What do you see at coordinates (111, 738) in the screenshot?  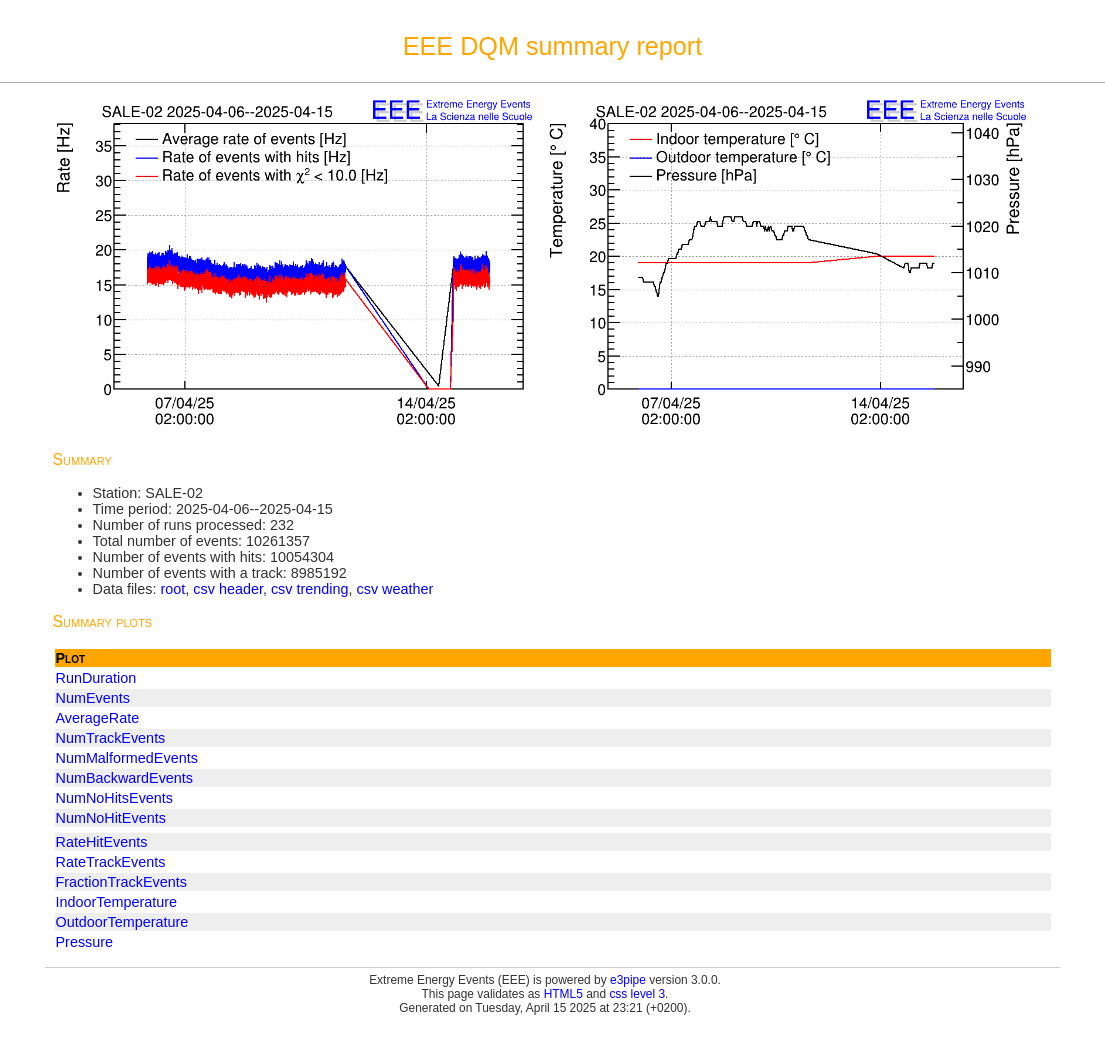 I see `NumTrackEvents` at bounding box center [111, 738].